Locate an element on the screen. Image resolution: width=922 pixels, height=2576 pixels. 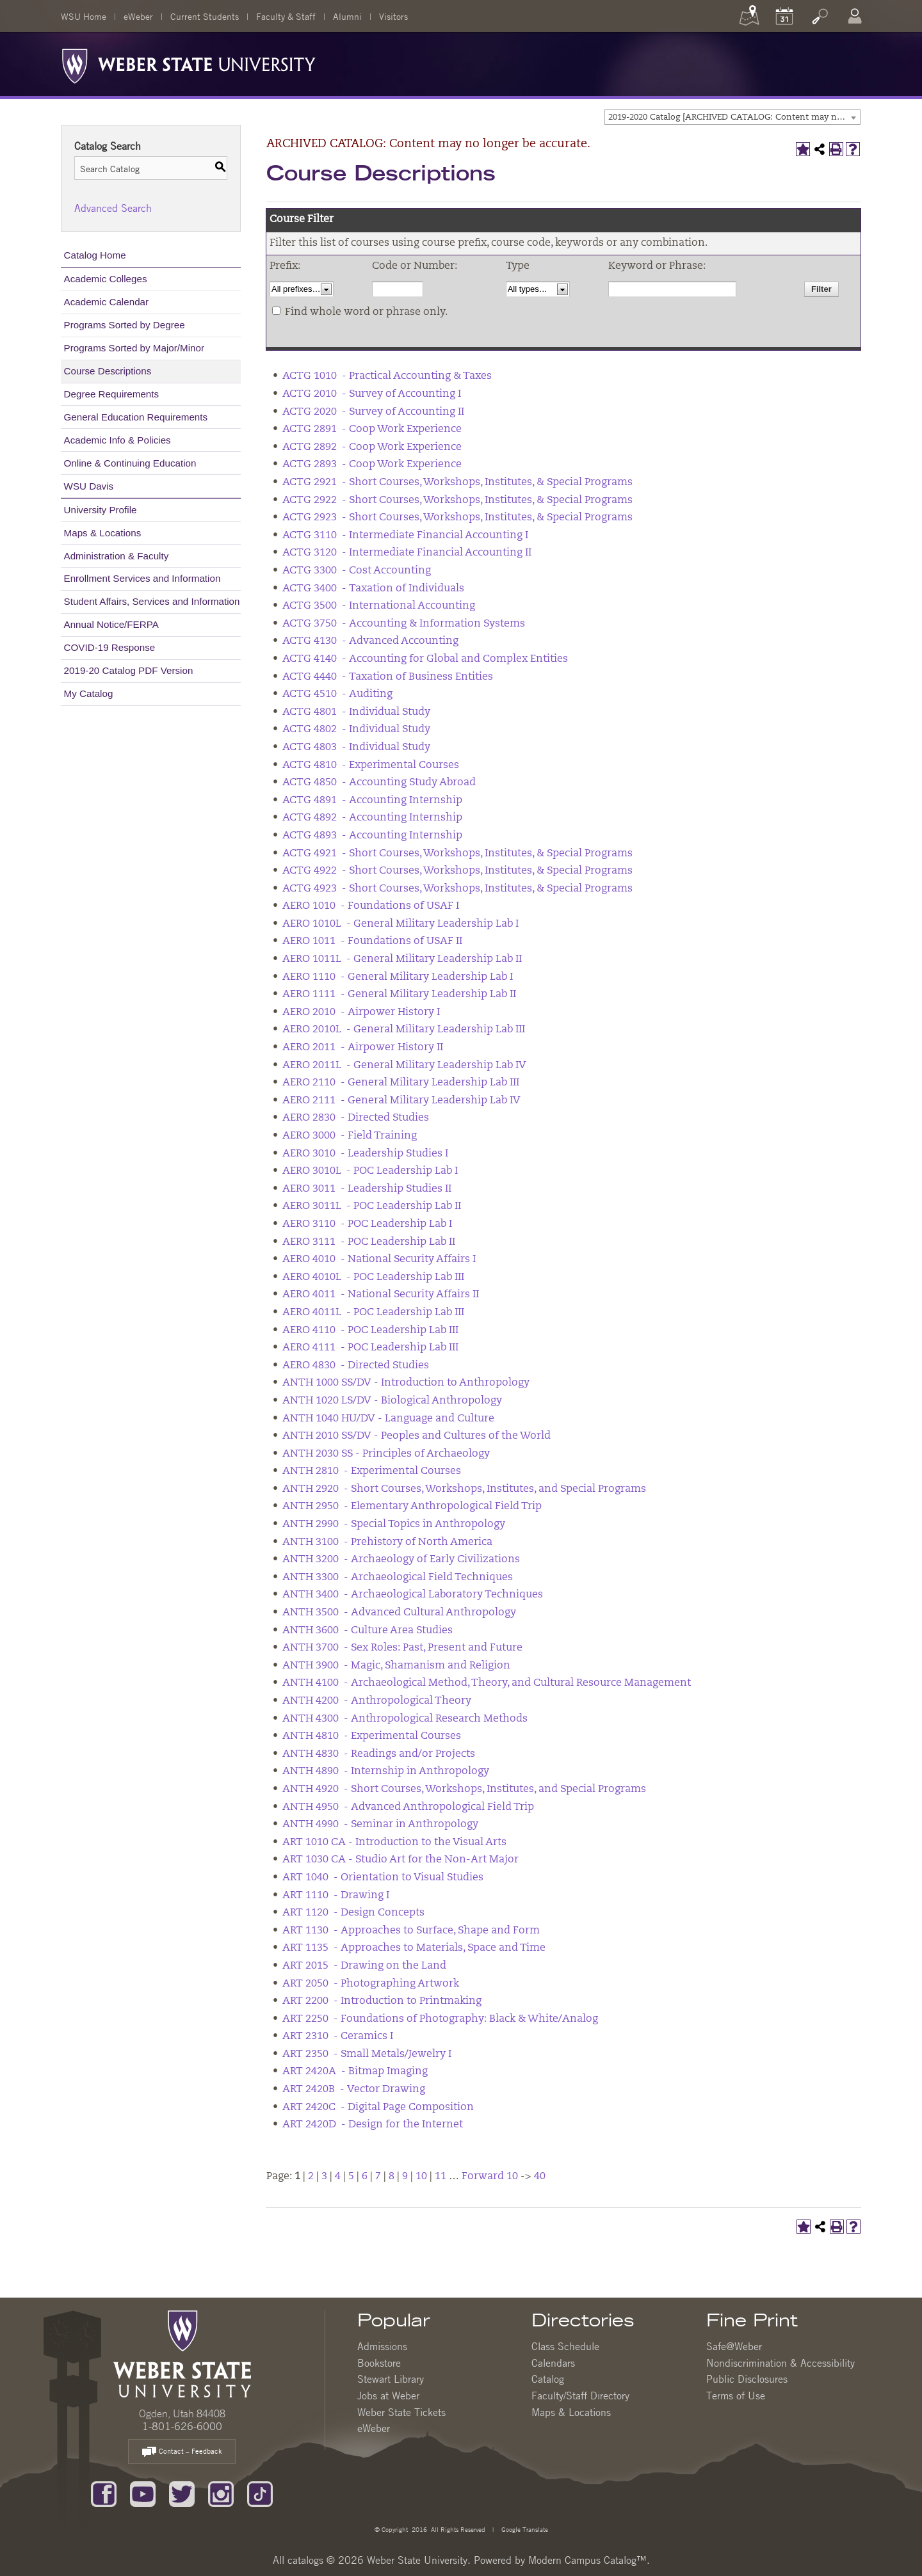
ANTH 3400 - Archaeological Laboratory Techniques is located at coordinates (412, 1595).